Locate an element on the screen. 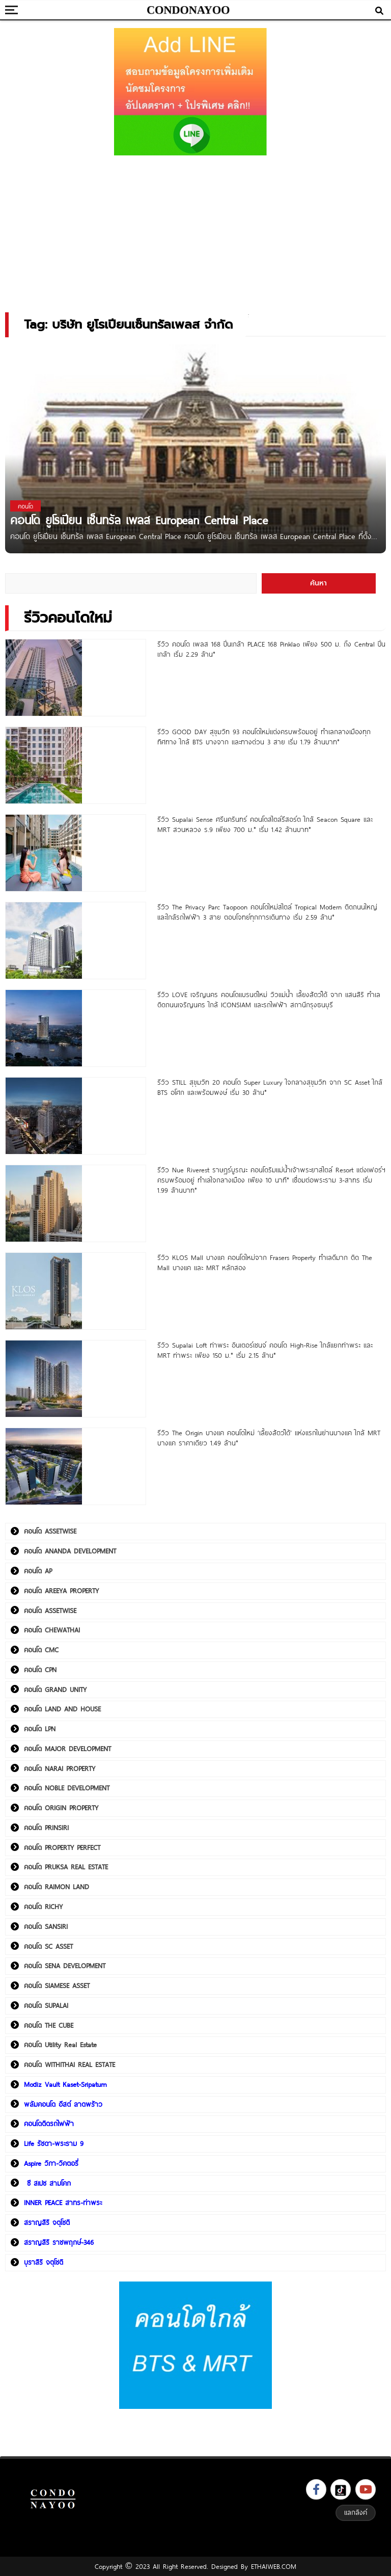 Image resolution: width=391 pixels, height=2576 pixels. [รีวิว The Origin บางแค คอนโดใหม่ ‘เลี้ยงสัตว์ได้’ แห่งแรกในย่านบางแค ใกล้ MRT บางแค ราคาเดียว 1.49 ล้าน*] is located at coordinates (76, 1466).